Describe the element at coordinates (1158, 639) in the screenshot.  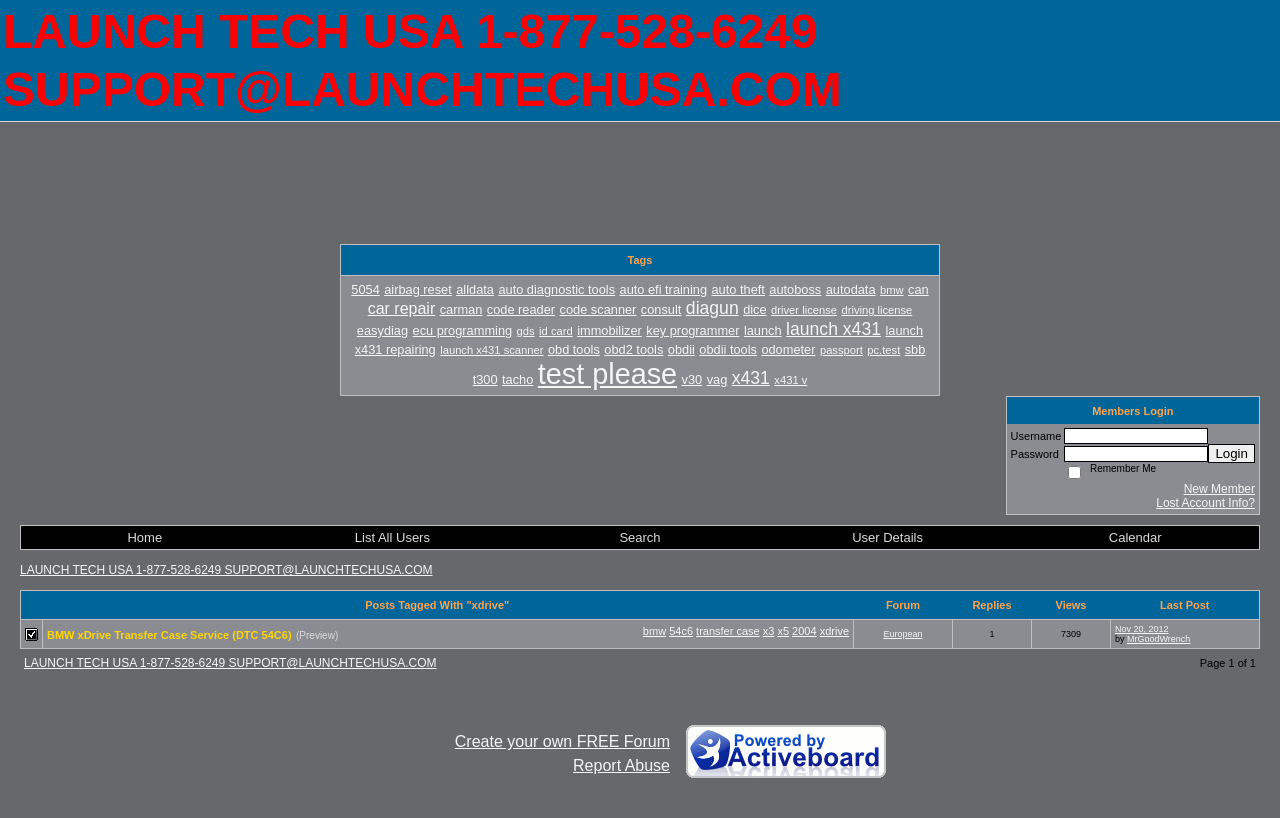
I see `MrGoodWrench` at that location.